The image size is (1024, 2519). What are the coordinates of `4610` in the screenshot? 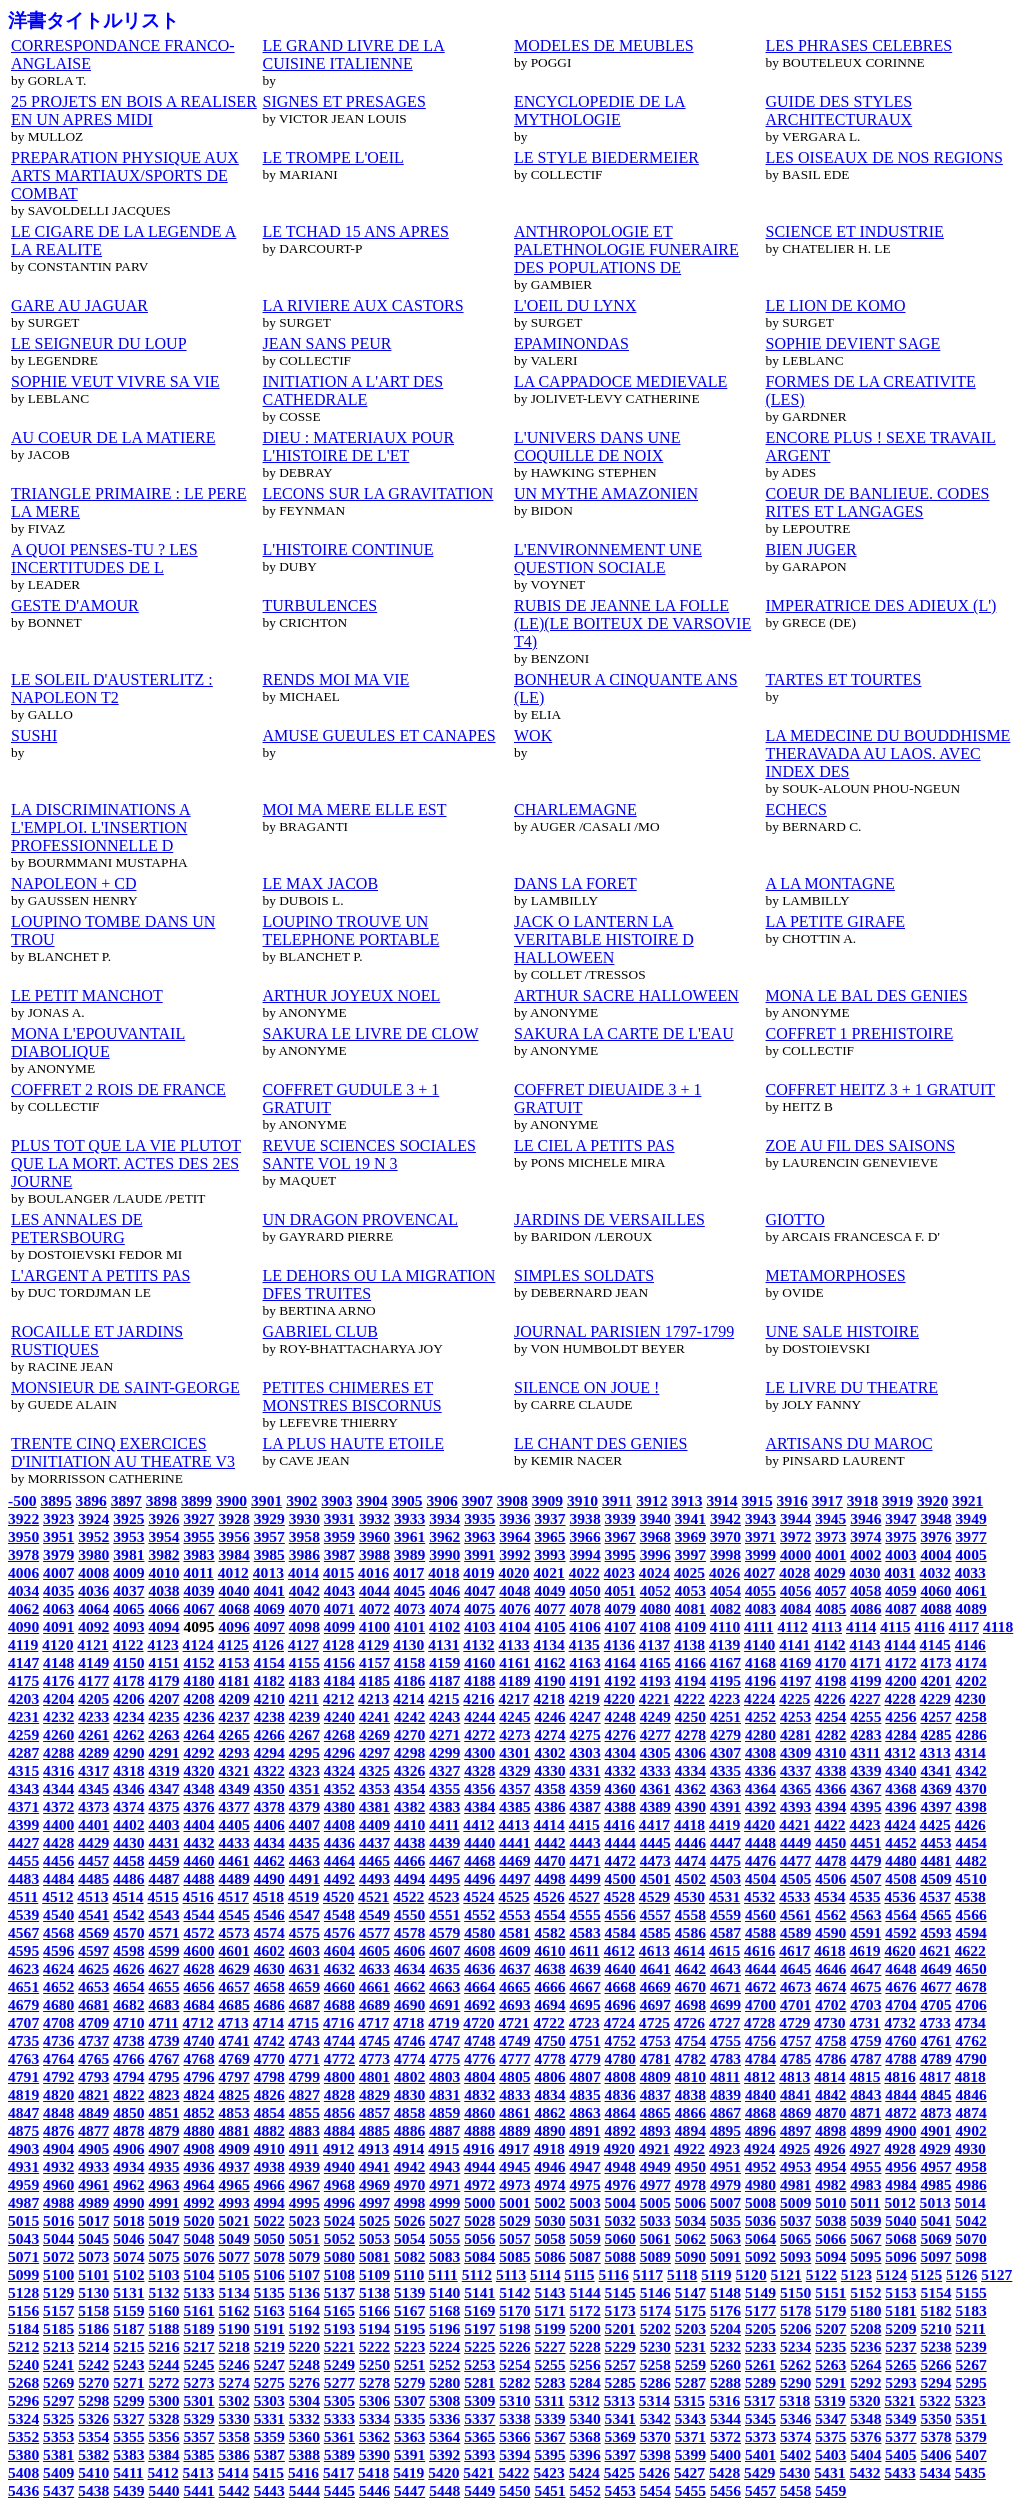 It's located at (549, 1950).